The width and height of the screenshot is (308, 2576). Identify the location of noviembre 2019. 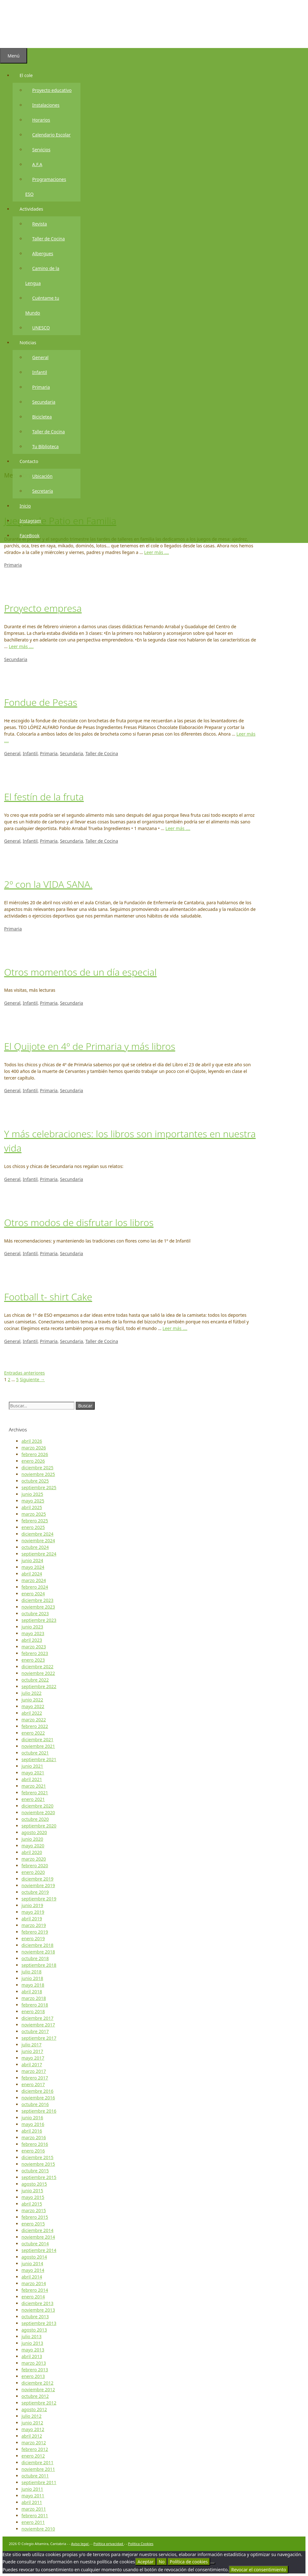
(38, 1885).